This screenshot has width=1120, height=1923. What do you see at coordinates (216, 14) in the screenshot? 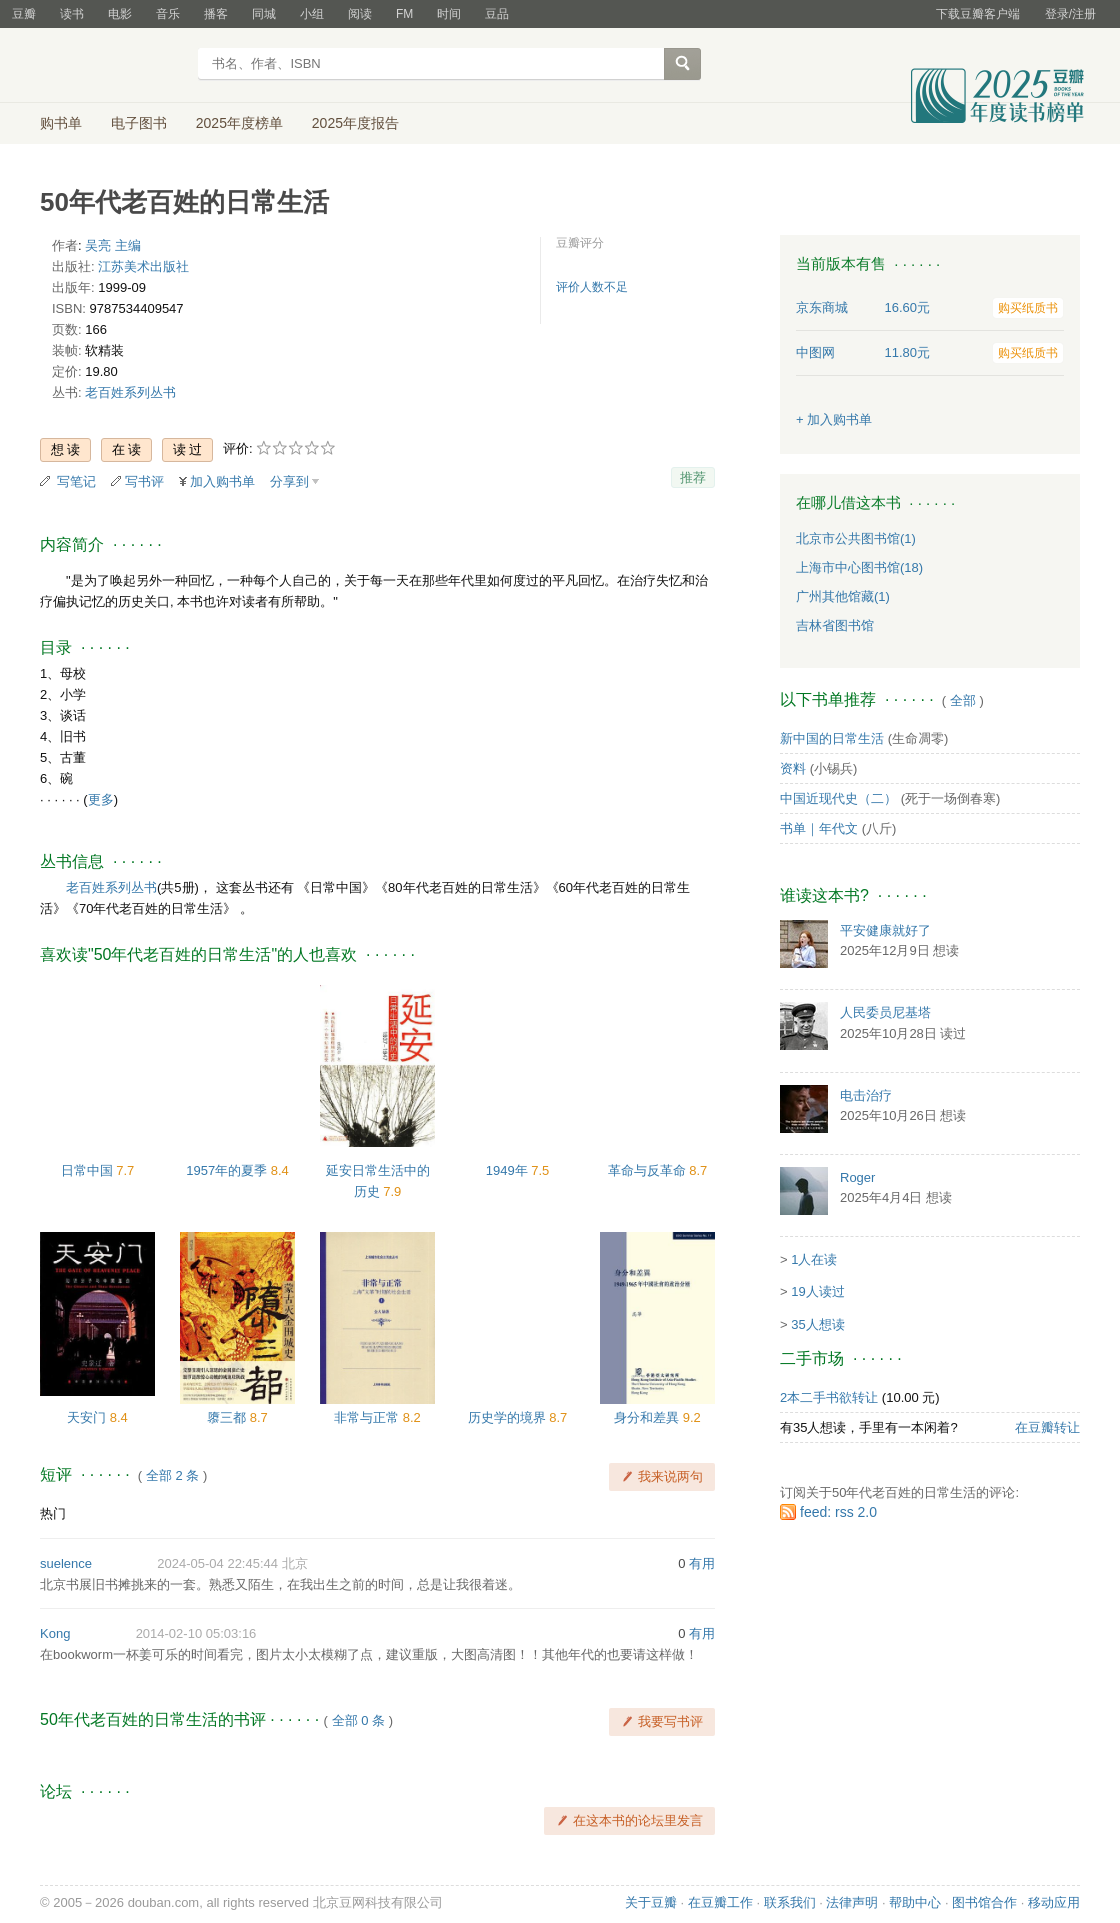
I see `播客` at bounding box center [216, 14].